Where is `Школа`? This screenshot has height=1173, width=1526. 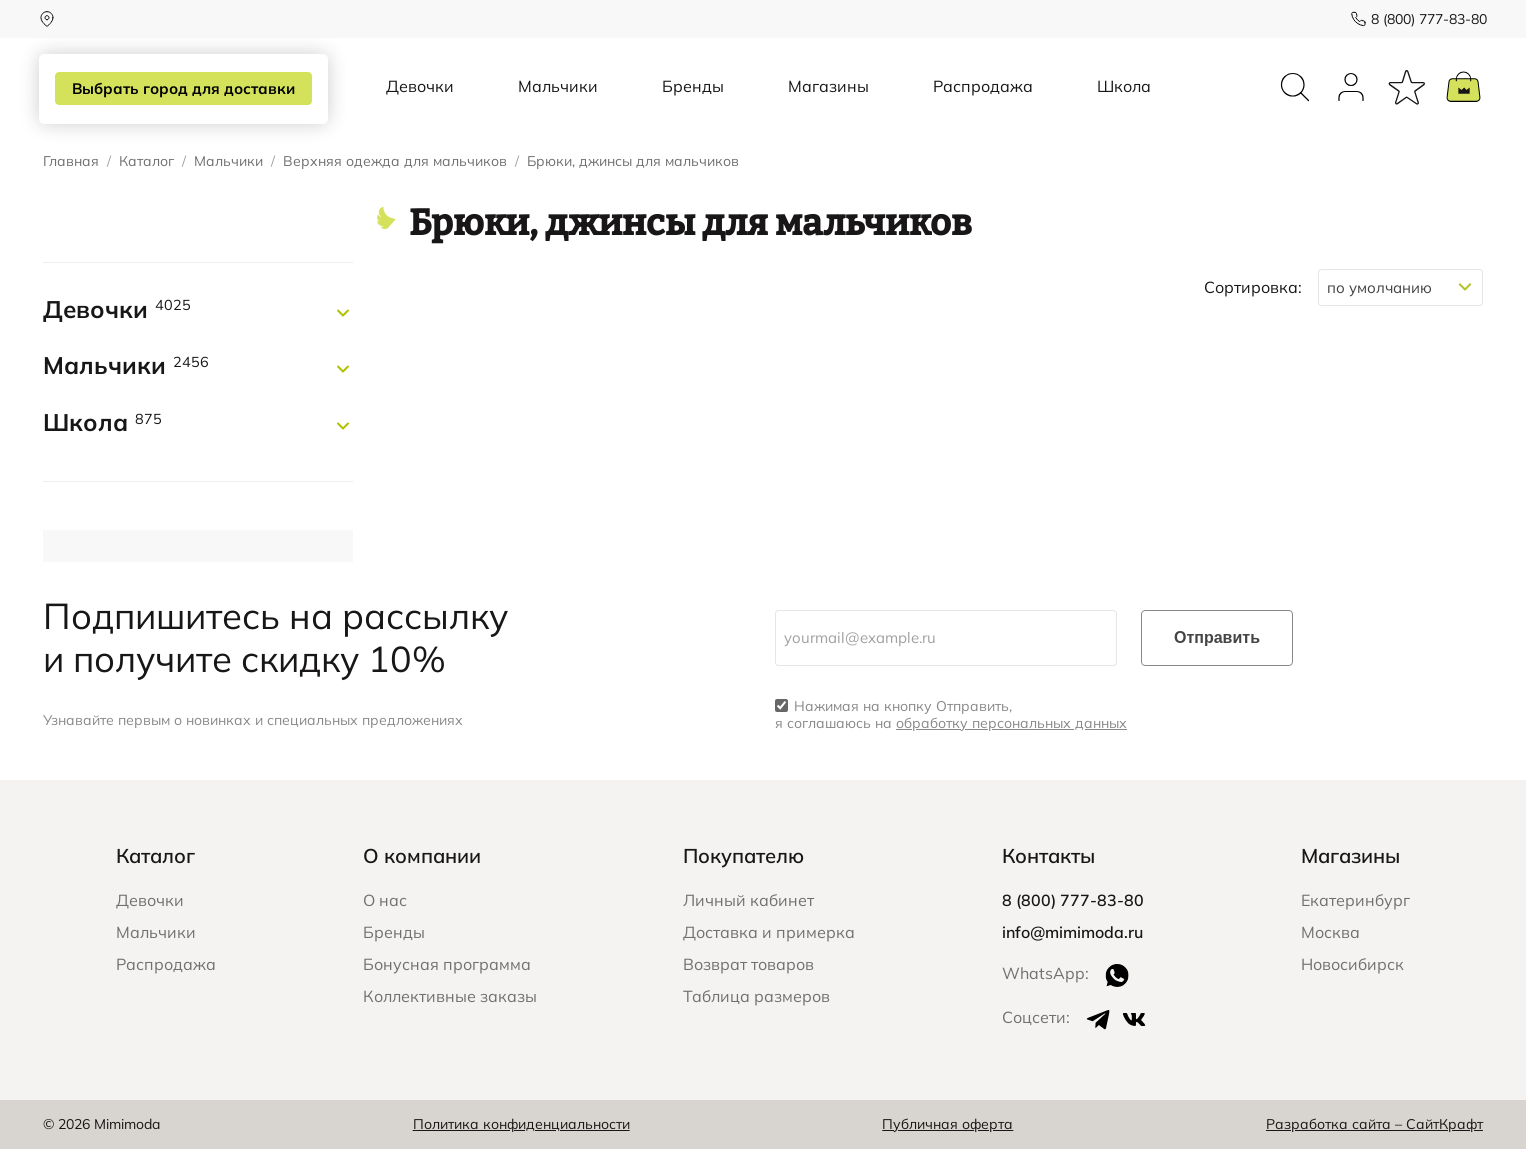
Школа is located at coordinates (1124, 98).